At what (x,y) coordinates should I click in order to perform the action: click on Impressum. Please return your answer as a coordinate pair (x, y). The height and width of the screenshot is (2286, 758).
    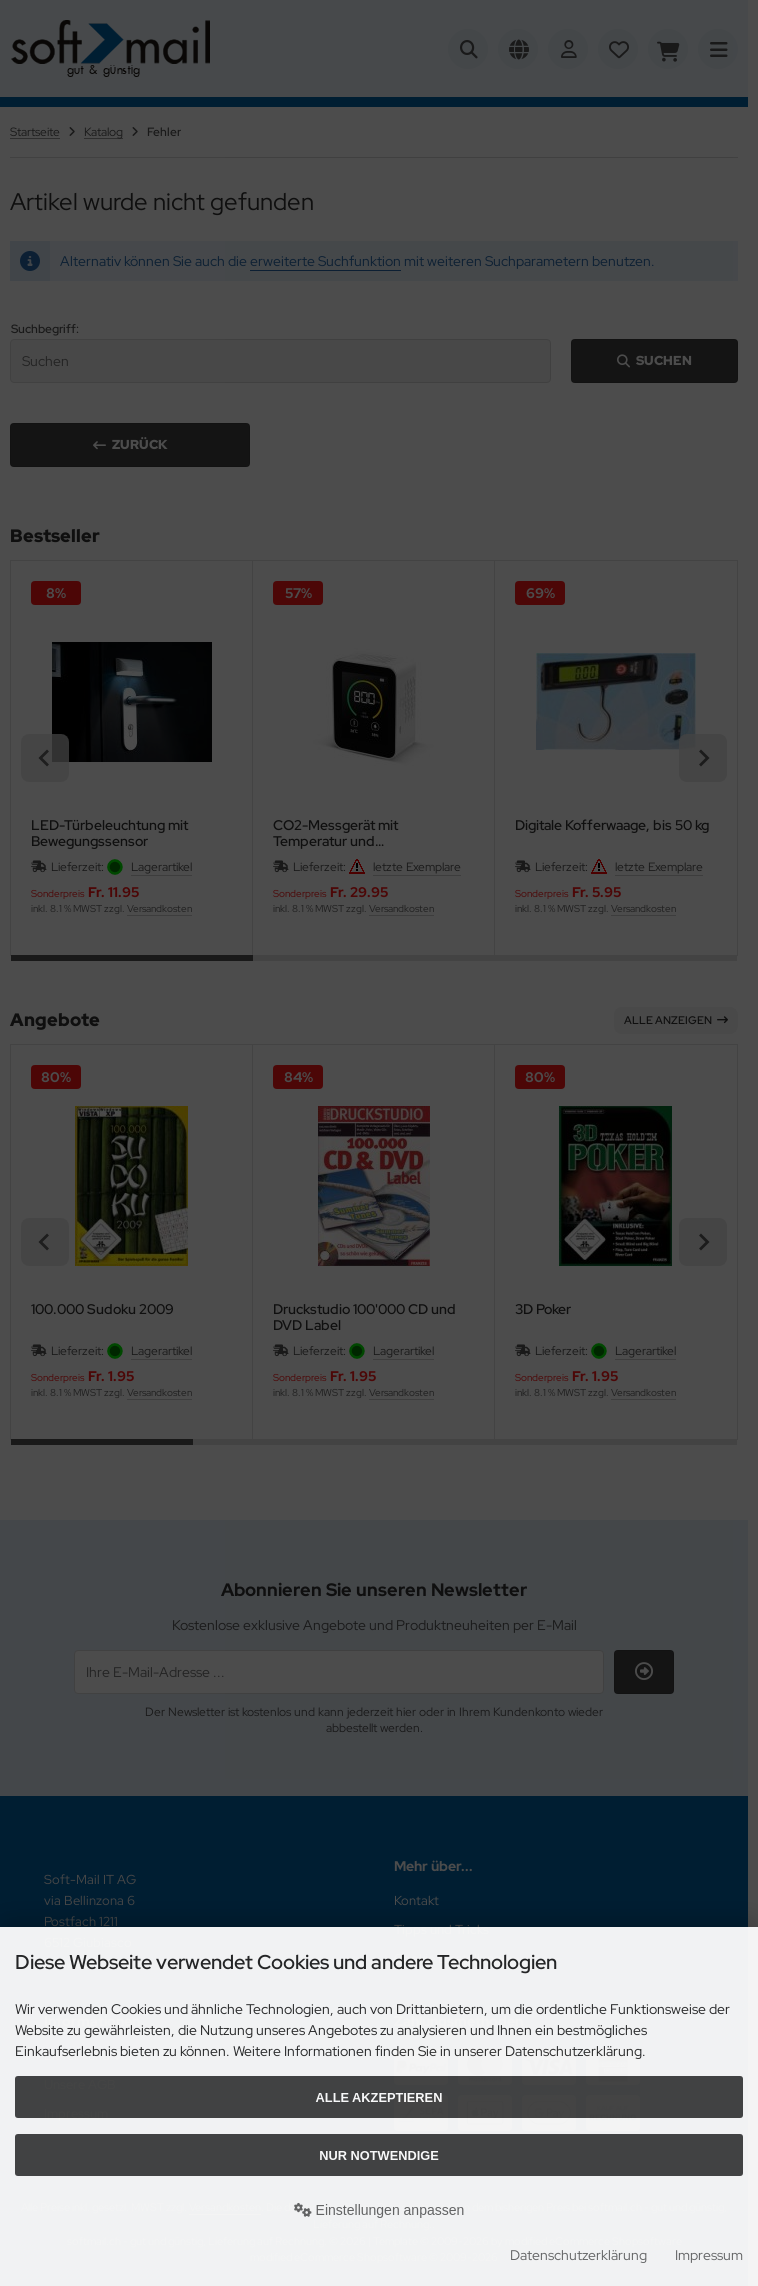
    Looking at the image, I should click on (709, 2255).